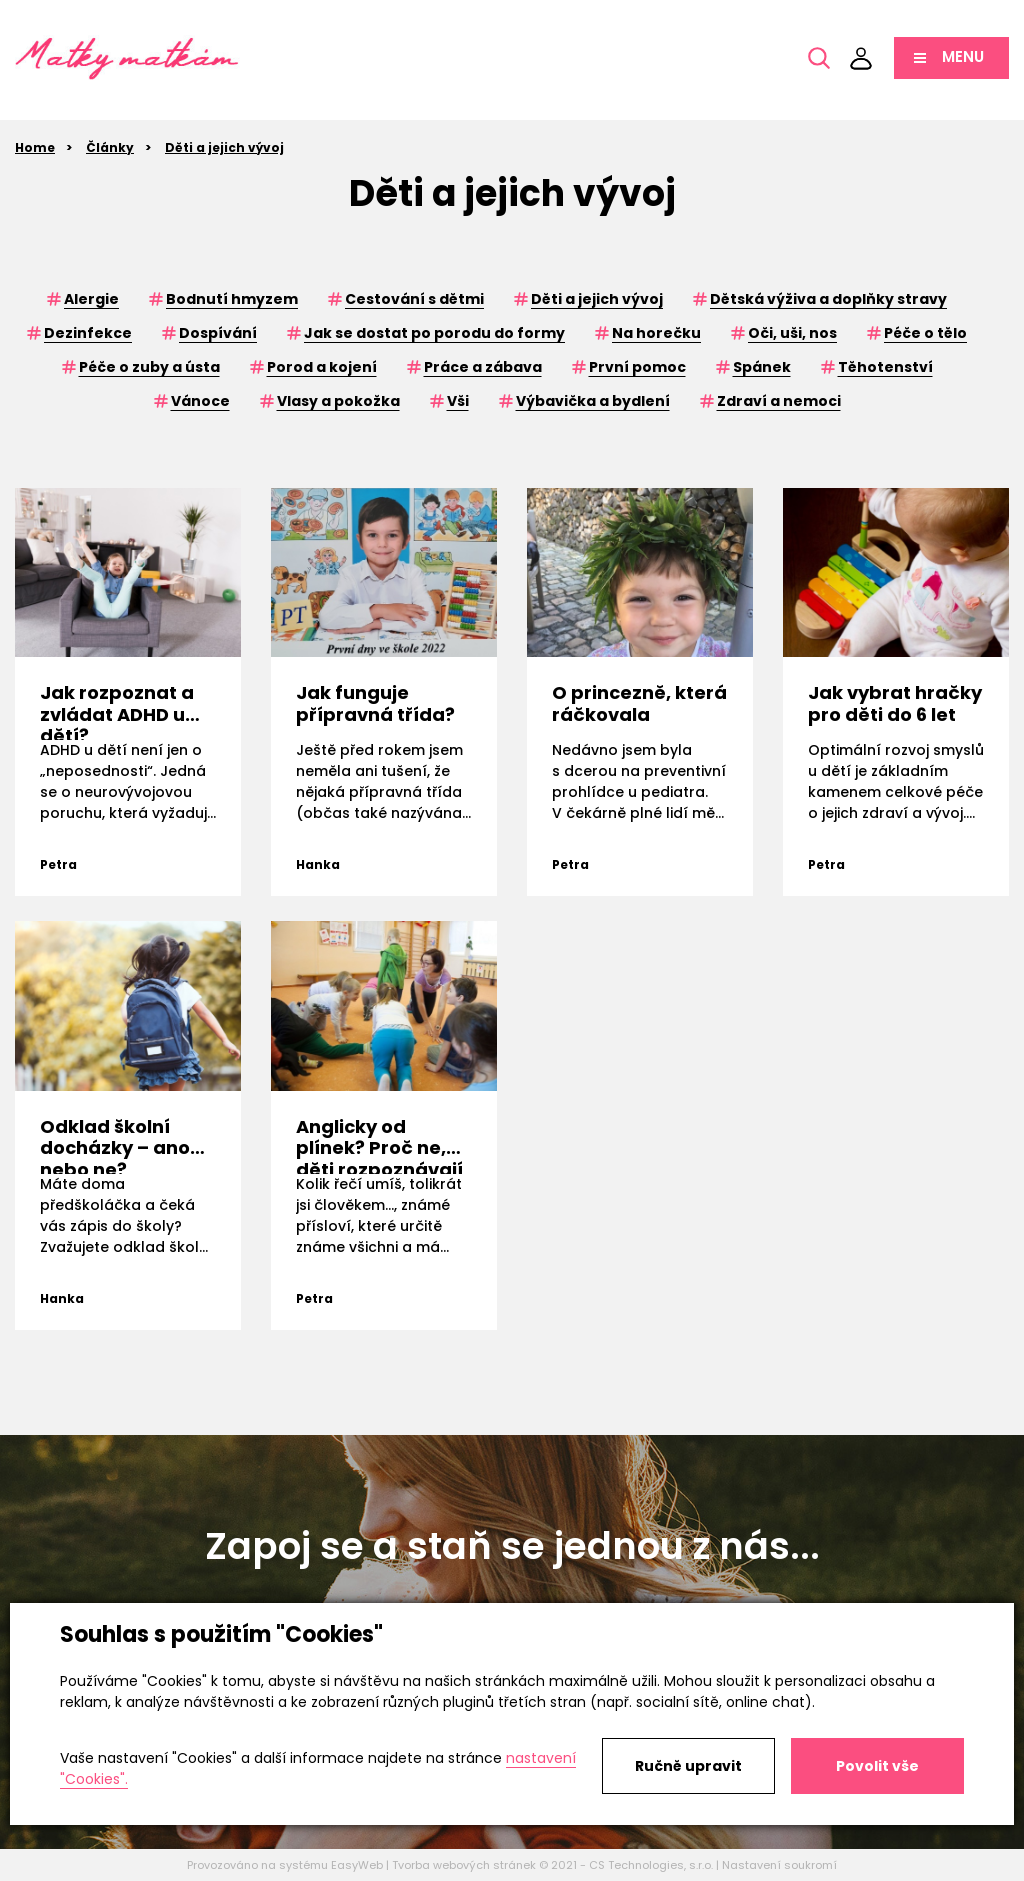 The width and height of the screenshot is (1024, 1881). What do you see at coordinates (828, 299) in the screenshot?
I see `Dětská výživa a doplňky stravy` at bounding box center [828, 299].